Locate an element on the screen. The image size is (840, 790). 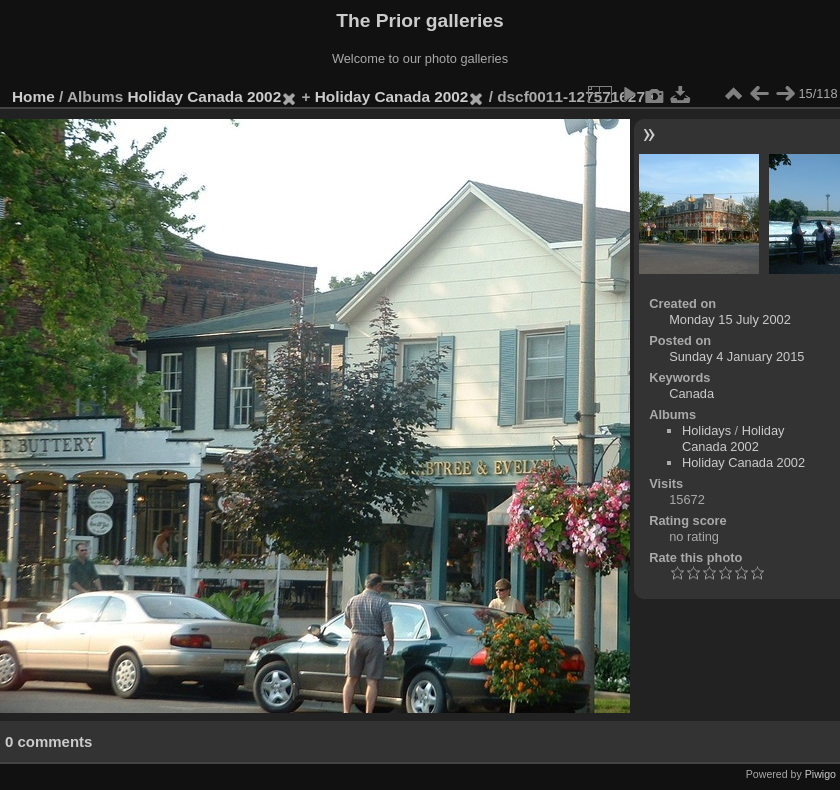
Sunday 4 January 2015 is located at coordinates (736, 356).